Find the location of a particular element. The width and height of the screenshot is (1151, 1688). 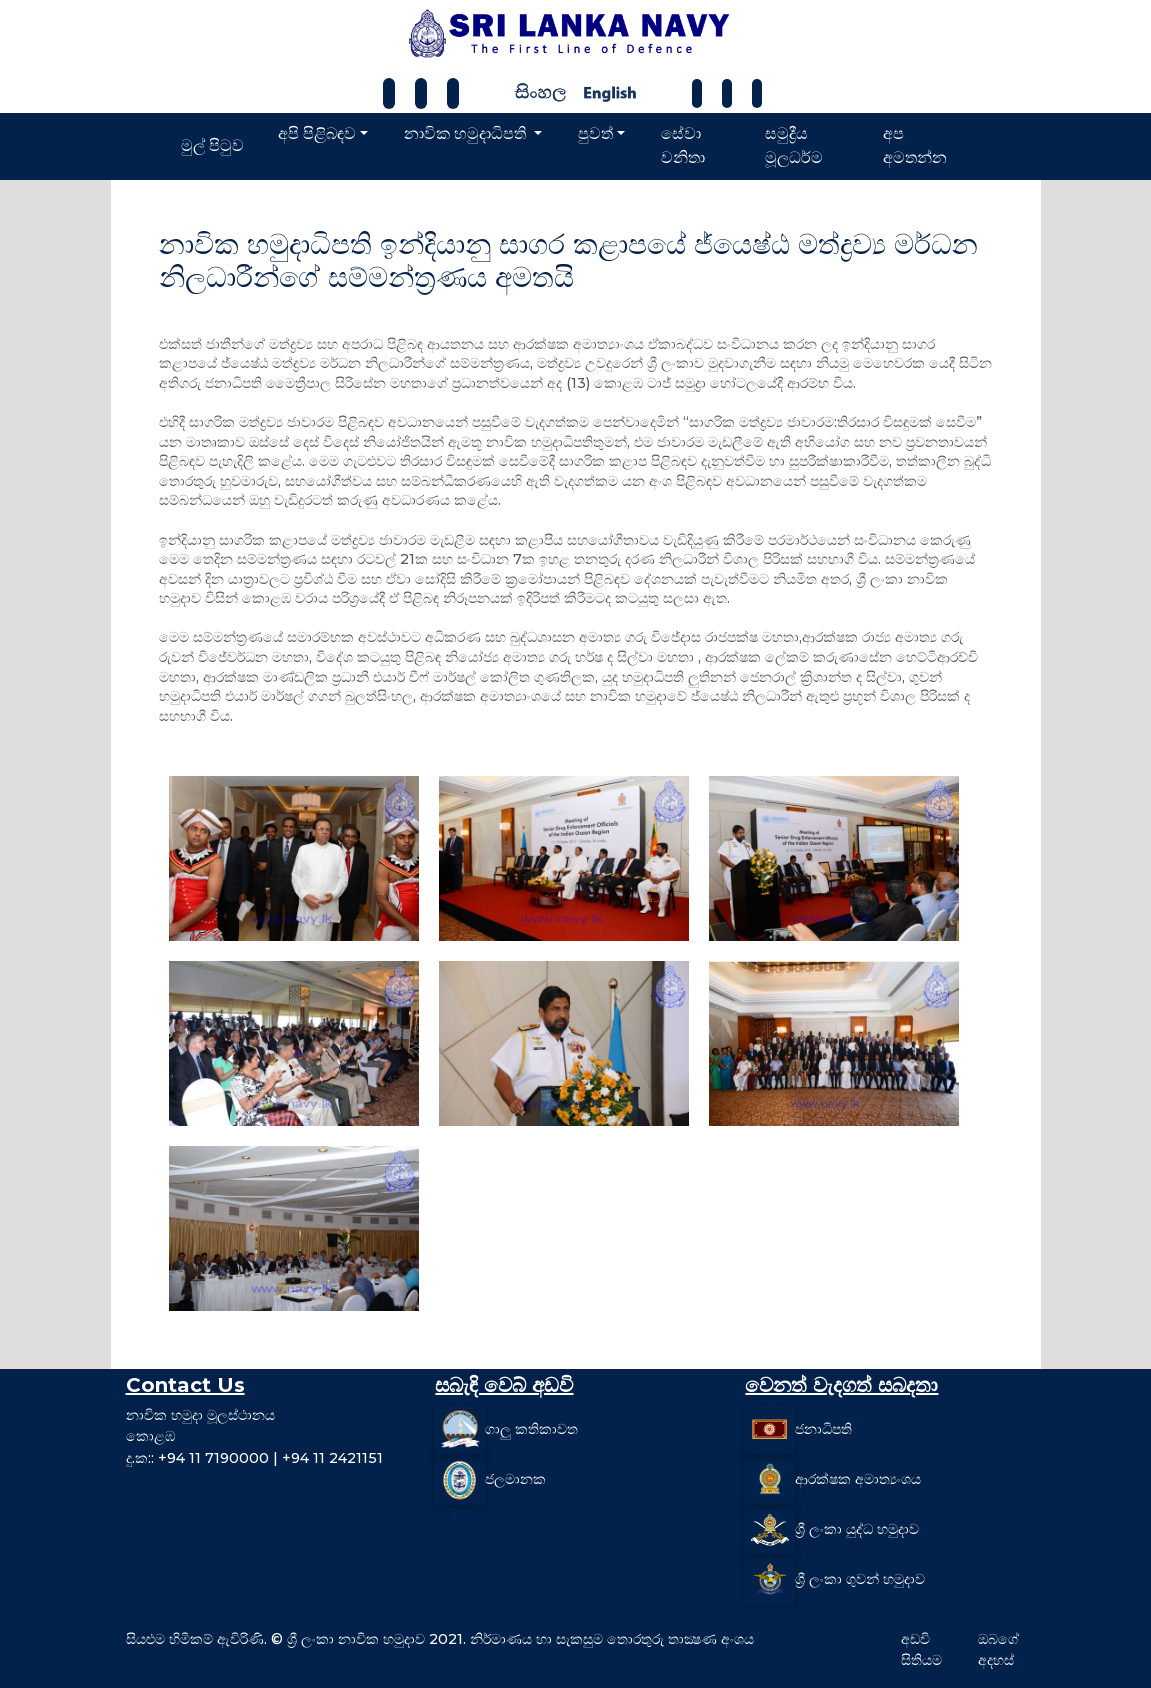

මුල් පිටුව is located at coordinates (212, 145).